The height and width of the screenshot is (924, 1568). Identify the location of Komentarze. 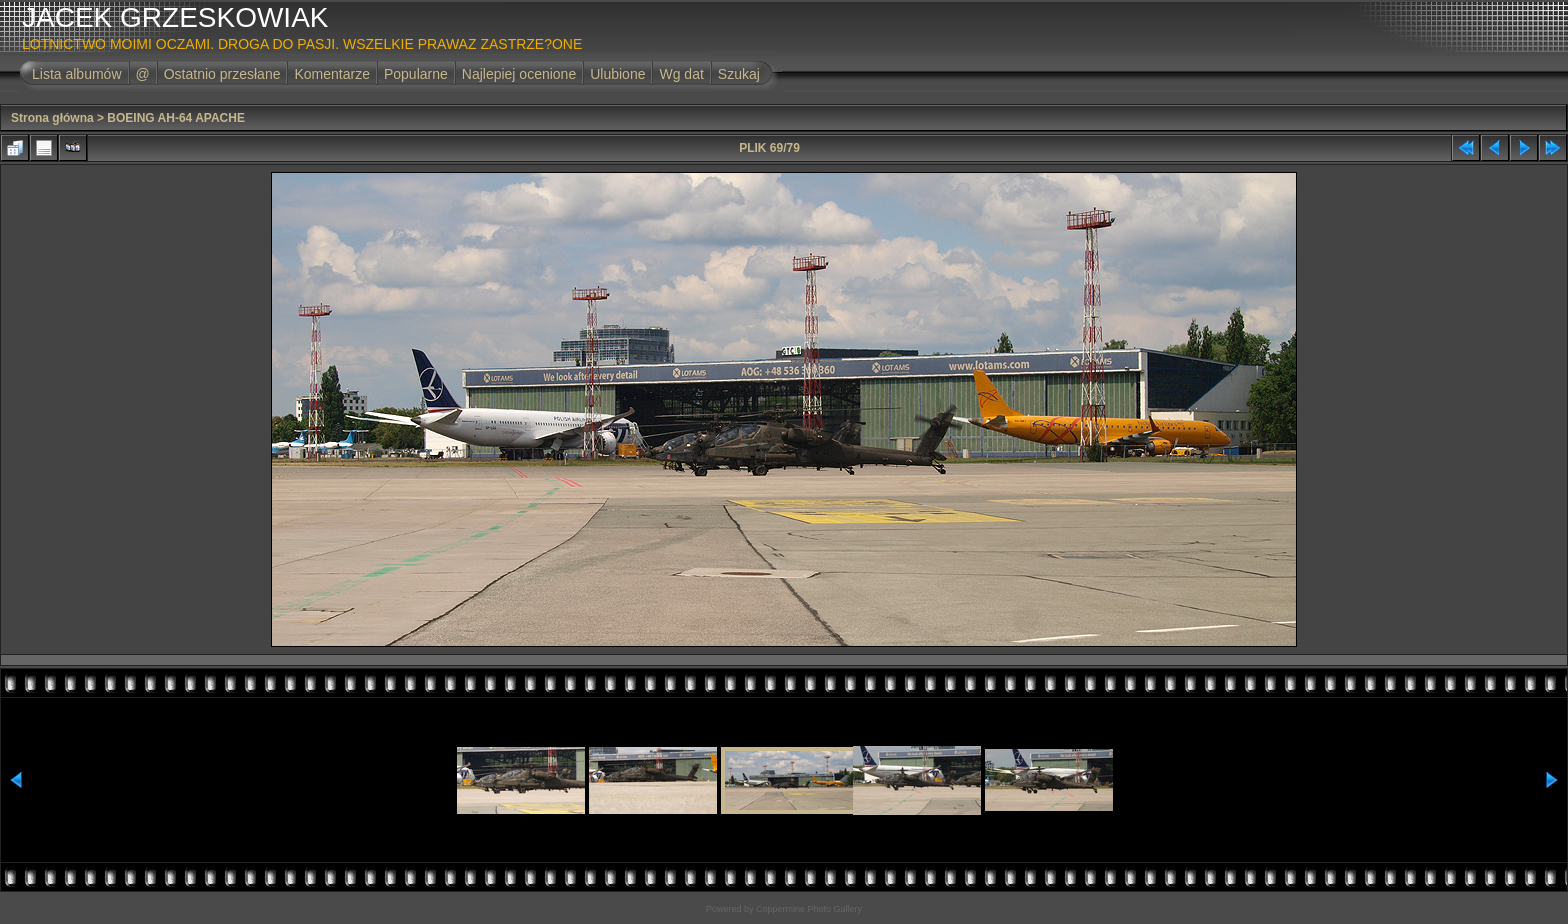
(331, 74).